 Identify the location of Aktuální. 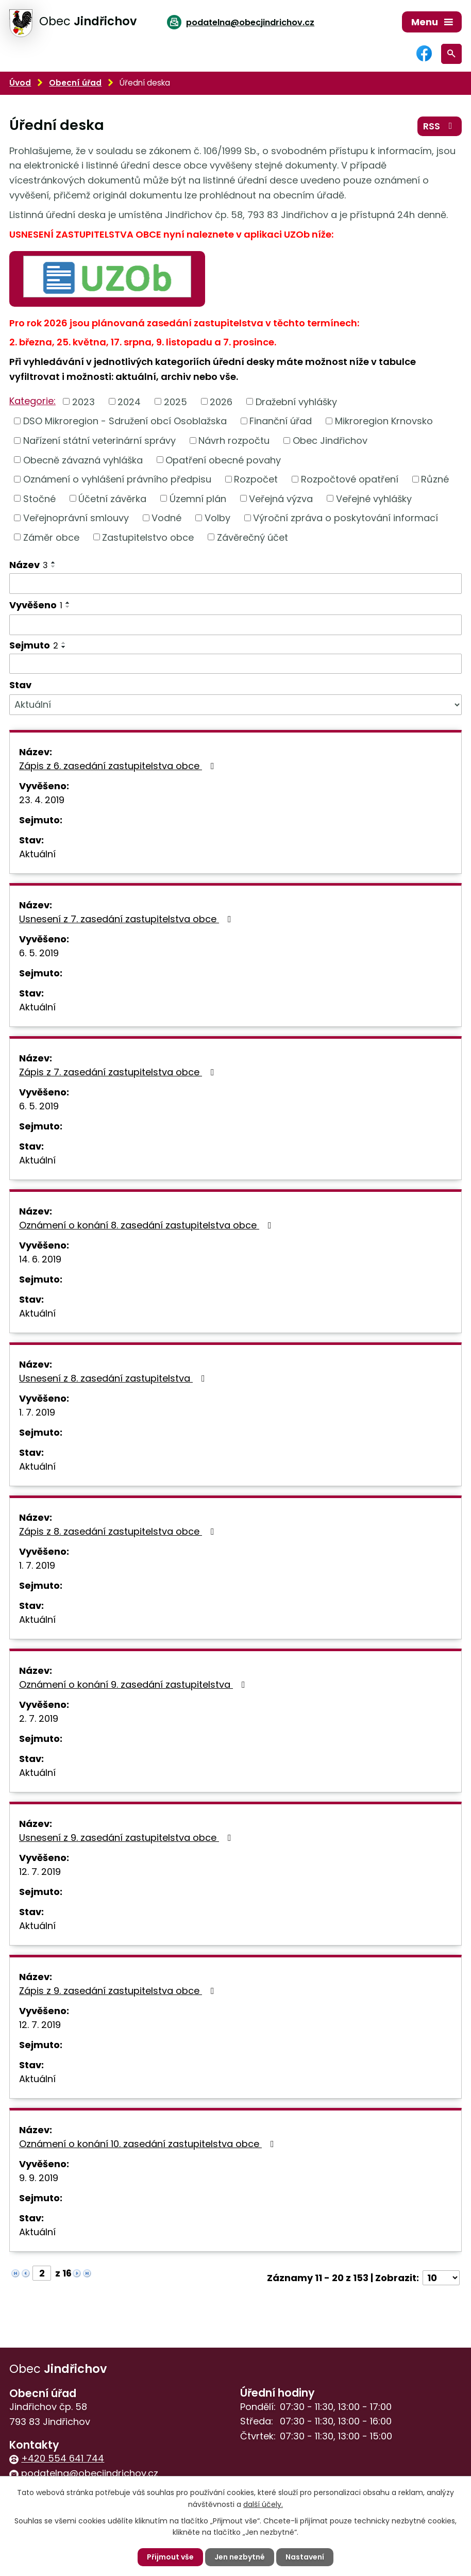
(37, 853).